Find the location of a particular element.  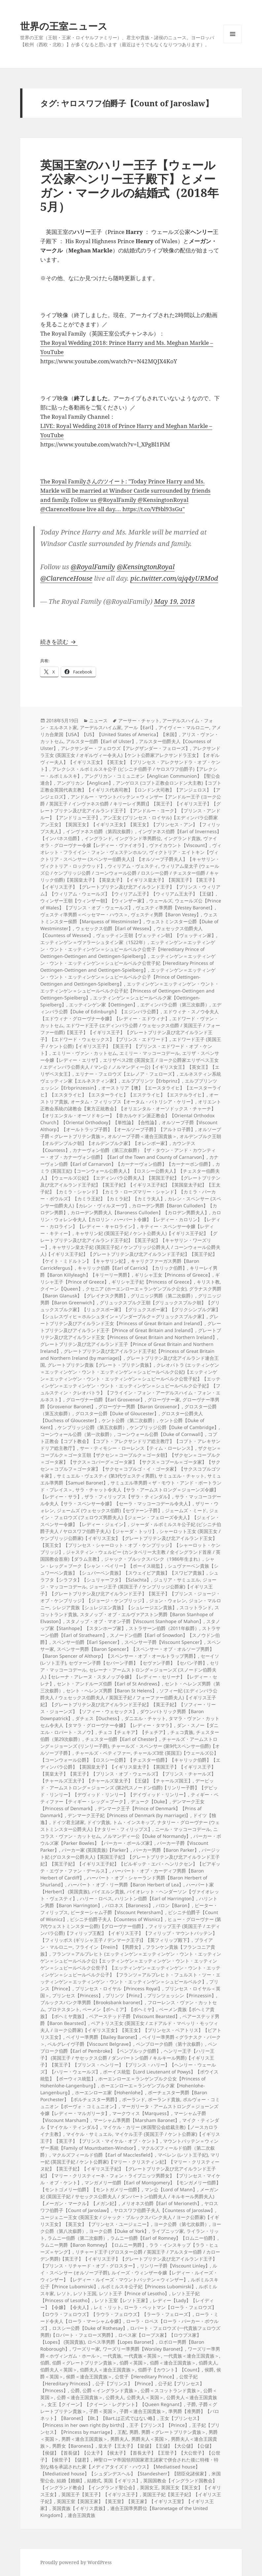

キリーレイ男爵【Baron Killyleagh】【キリーリー男爵】 is located at coordinates (128, 1271).